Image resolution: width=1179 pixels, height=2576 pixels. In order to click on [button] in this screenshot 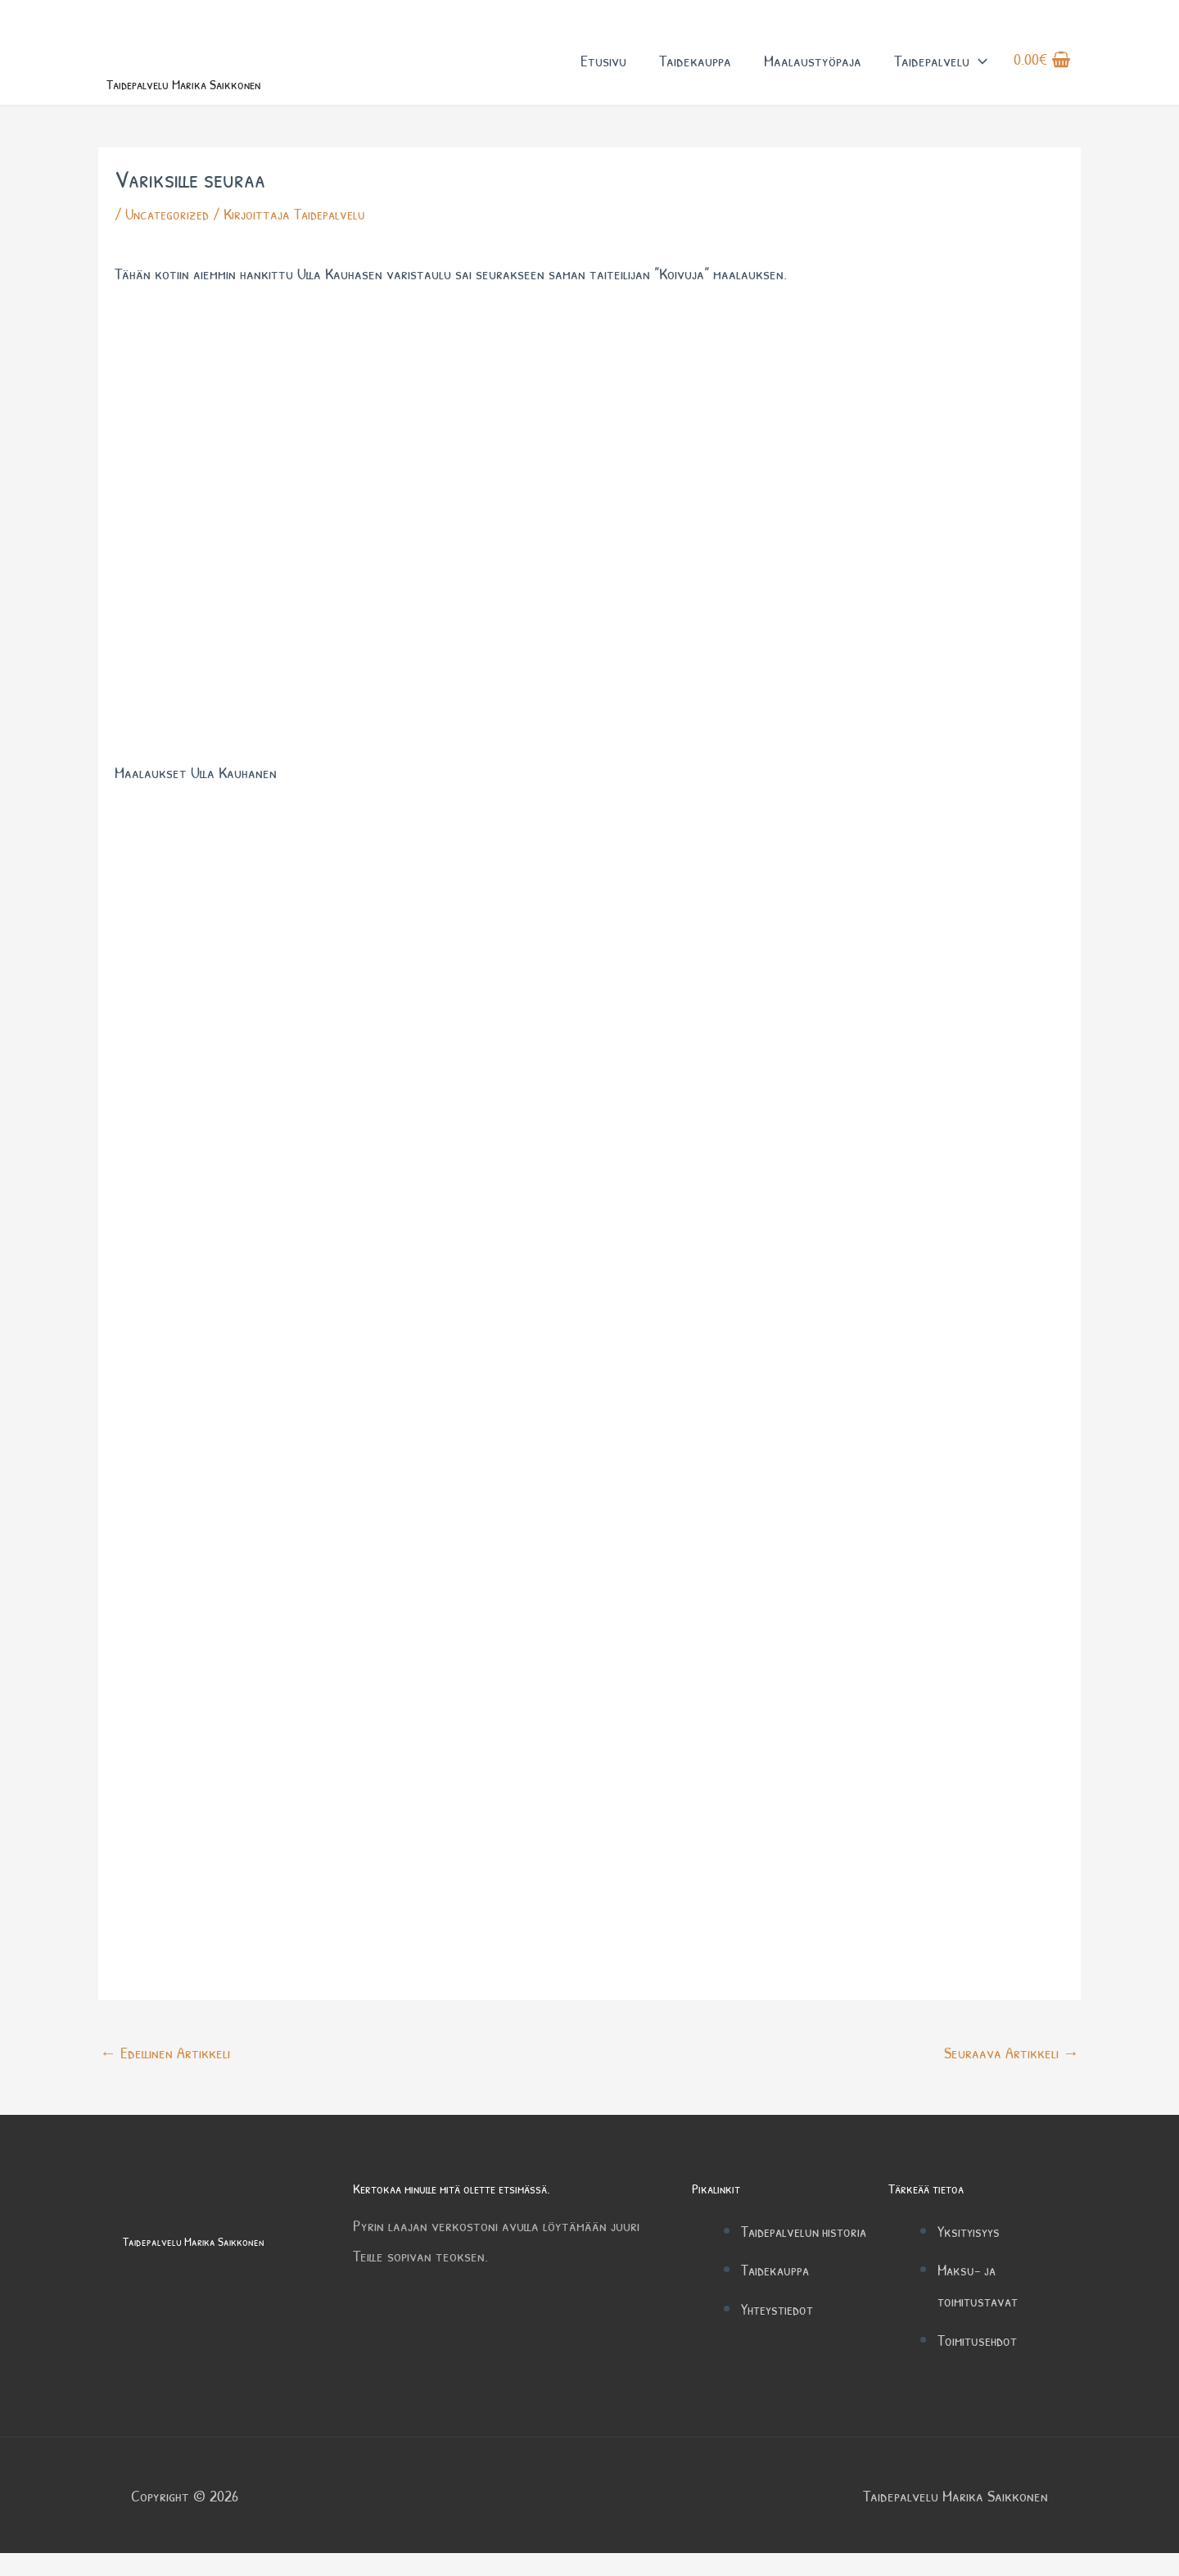, I will do `click(978, 72)`.